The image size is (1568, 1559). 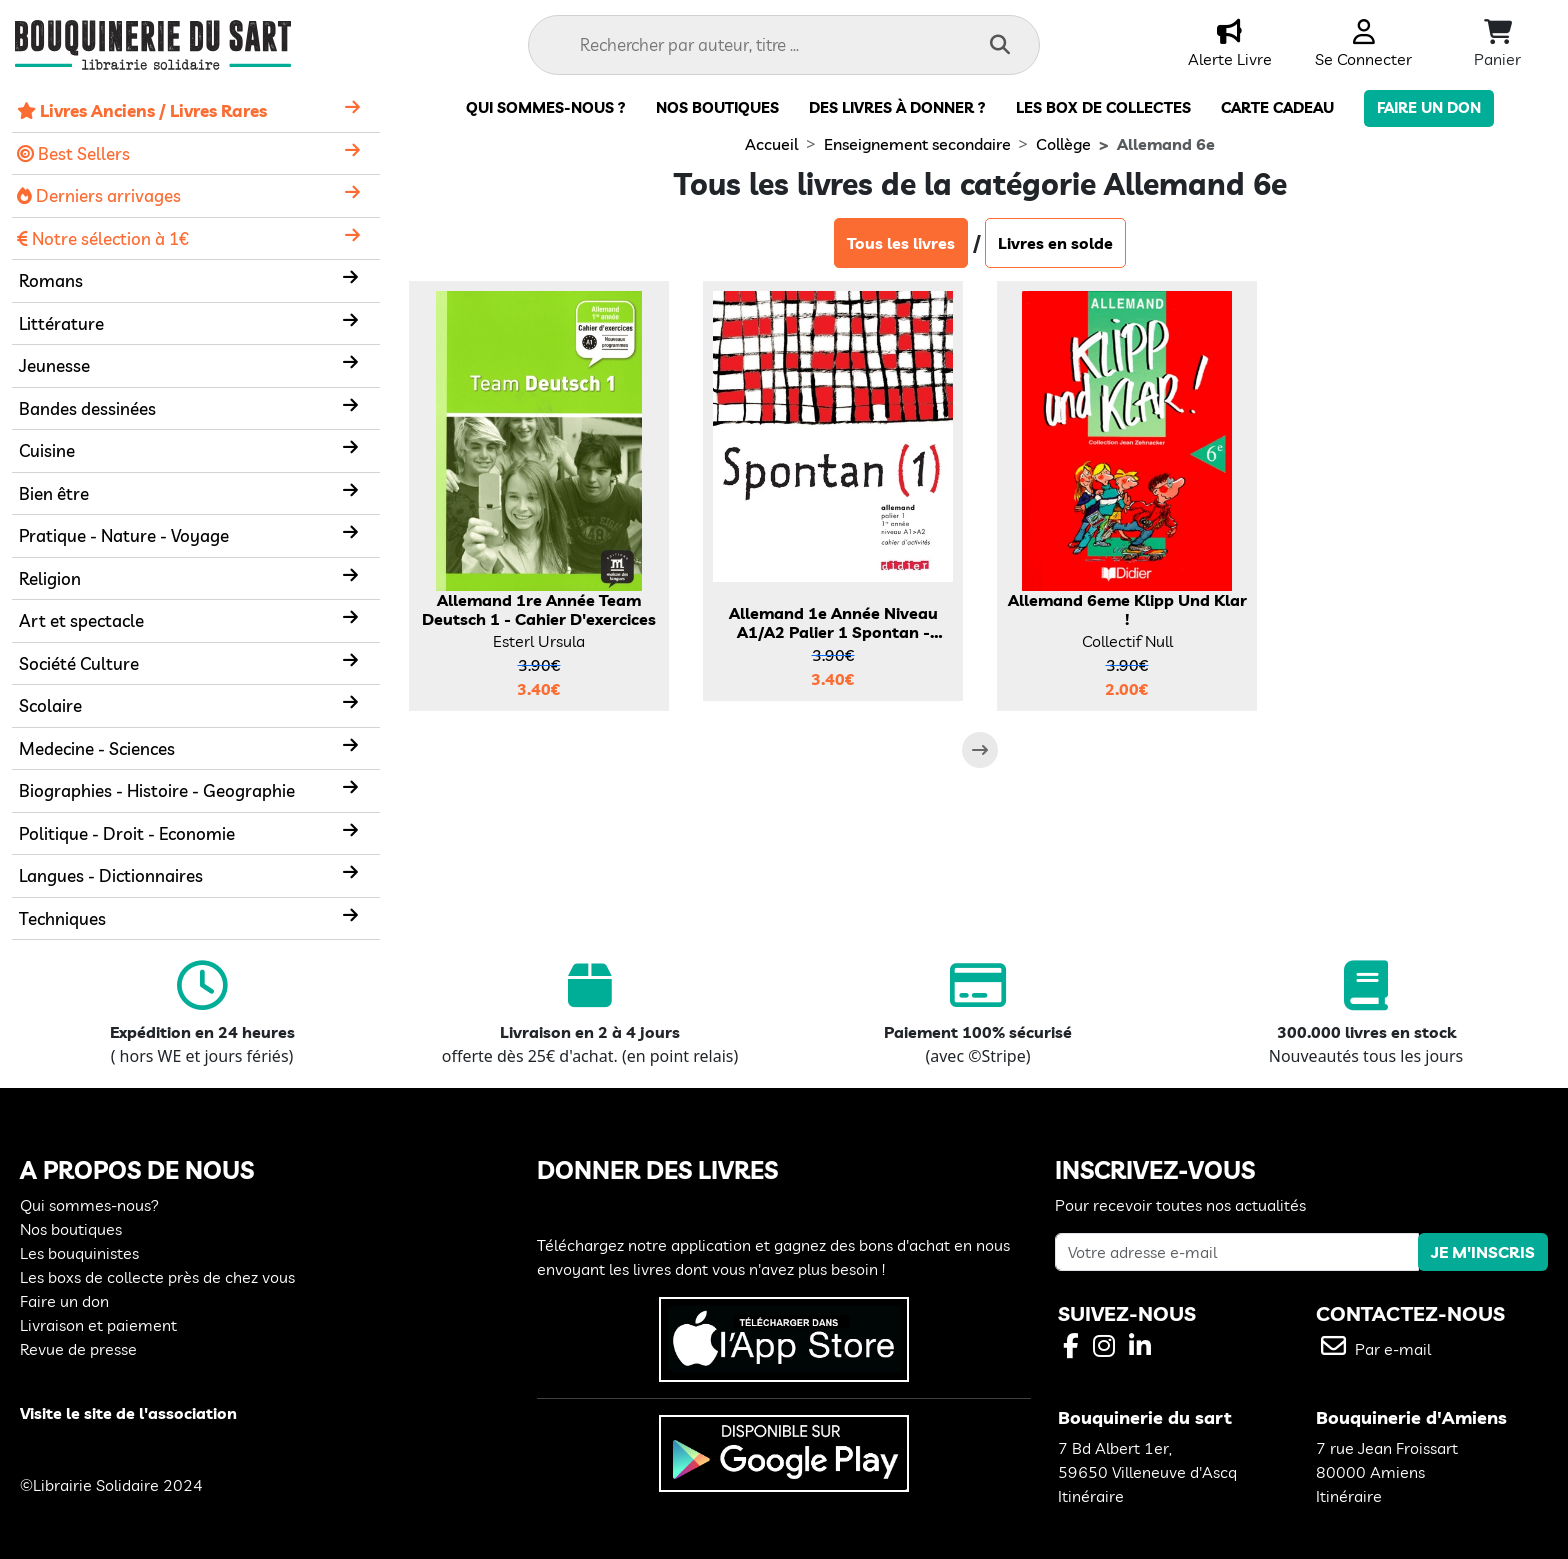 I want to click on carte cadeau, so click(x=1277, y=107).